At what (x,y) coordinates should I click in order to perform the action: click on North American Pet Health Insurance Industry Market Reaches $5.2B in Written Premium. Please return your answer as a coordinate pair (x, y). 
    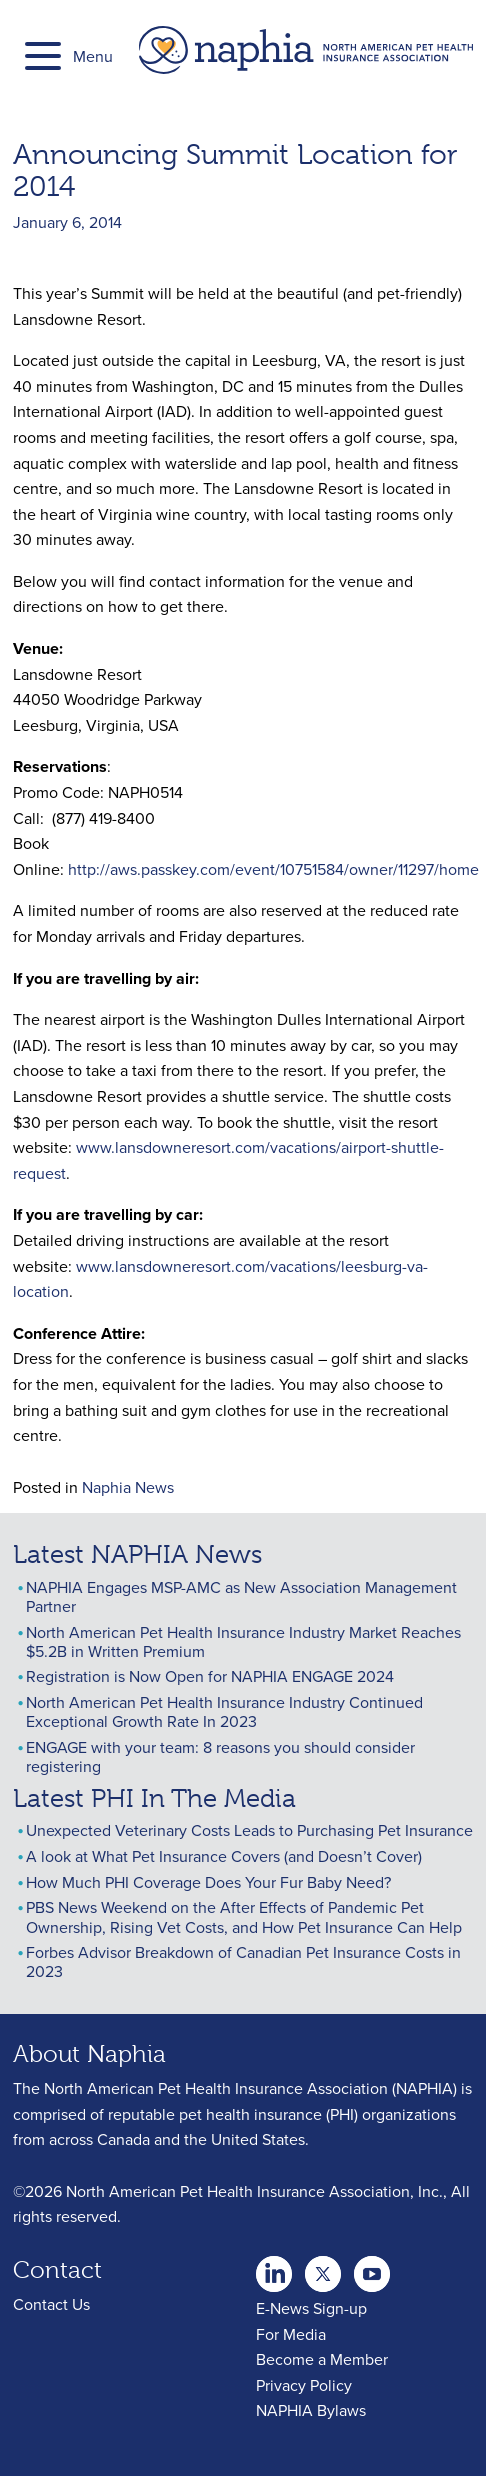
    Looking at the image, I should click on (243, 1641).